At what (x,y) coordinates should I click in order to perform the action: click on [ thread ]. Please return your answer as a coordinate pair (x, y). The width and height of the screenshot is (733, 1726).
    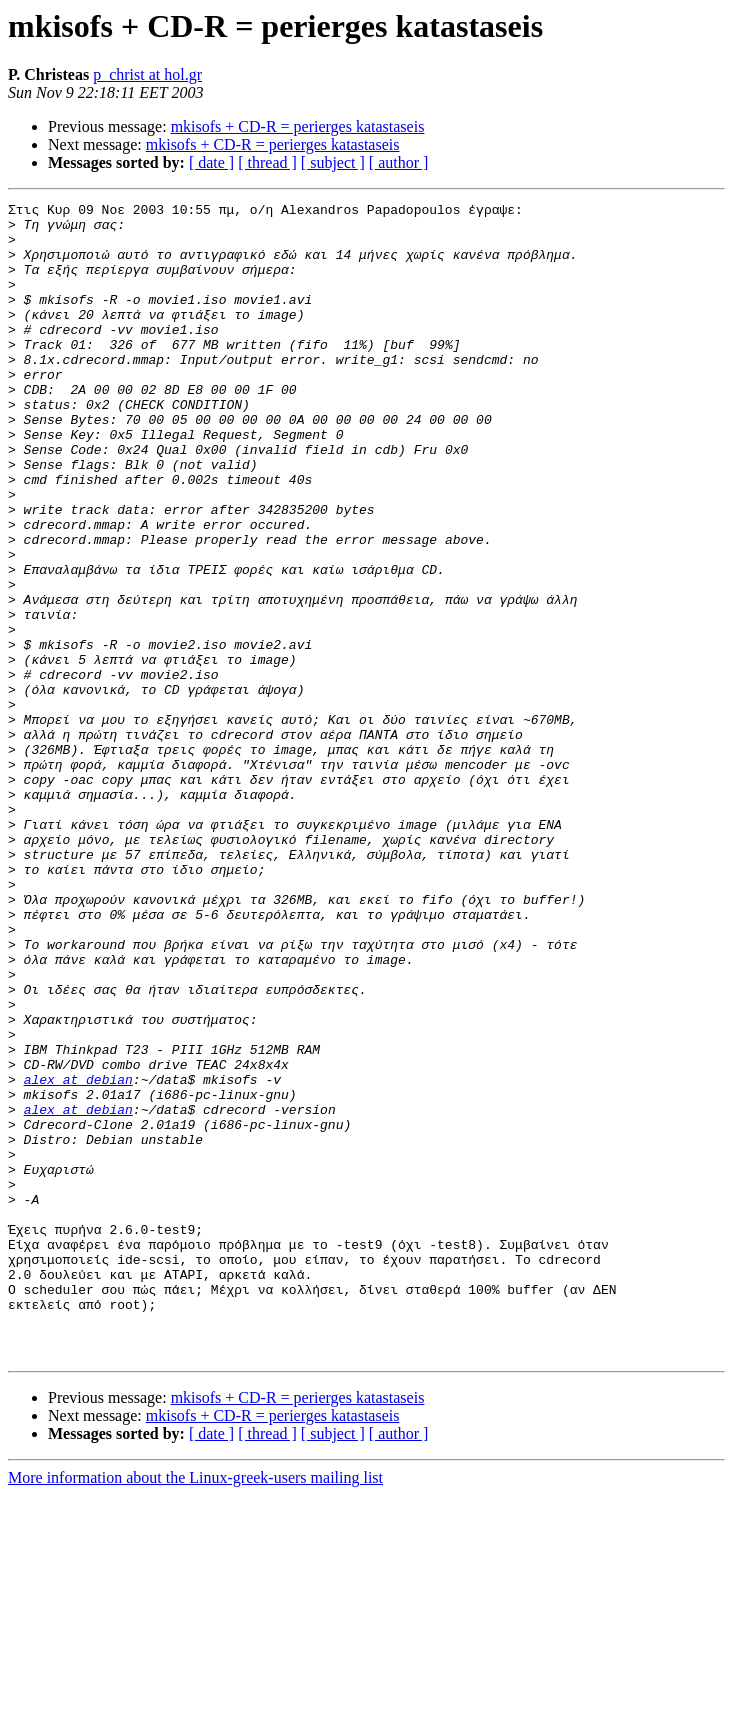
    Looking at the image, I should click on (267, 162).